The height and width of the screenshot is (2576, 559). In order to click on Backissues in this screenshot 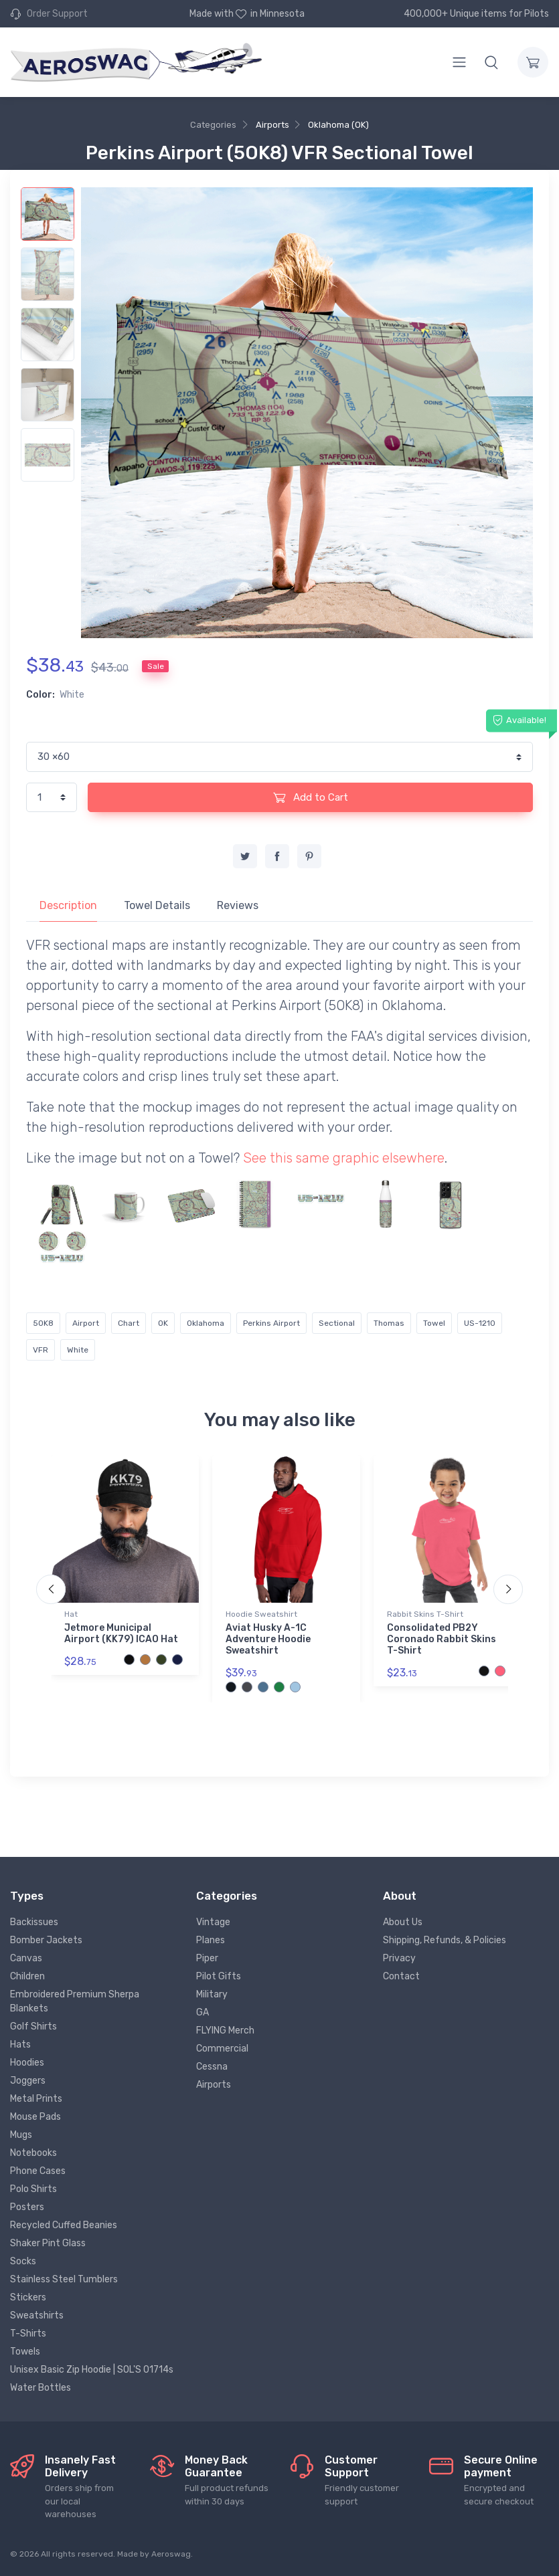, I will do `click(34, 1922)`.